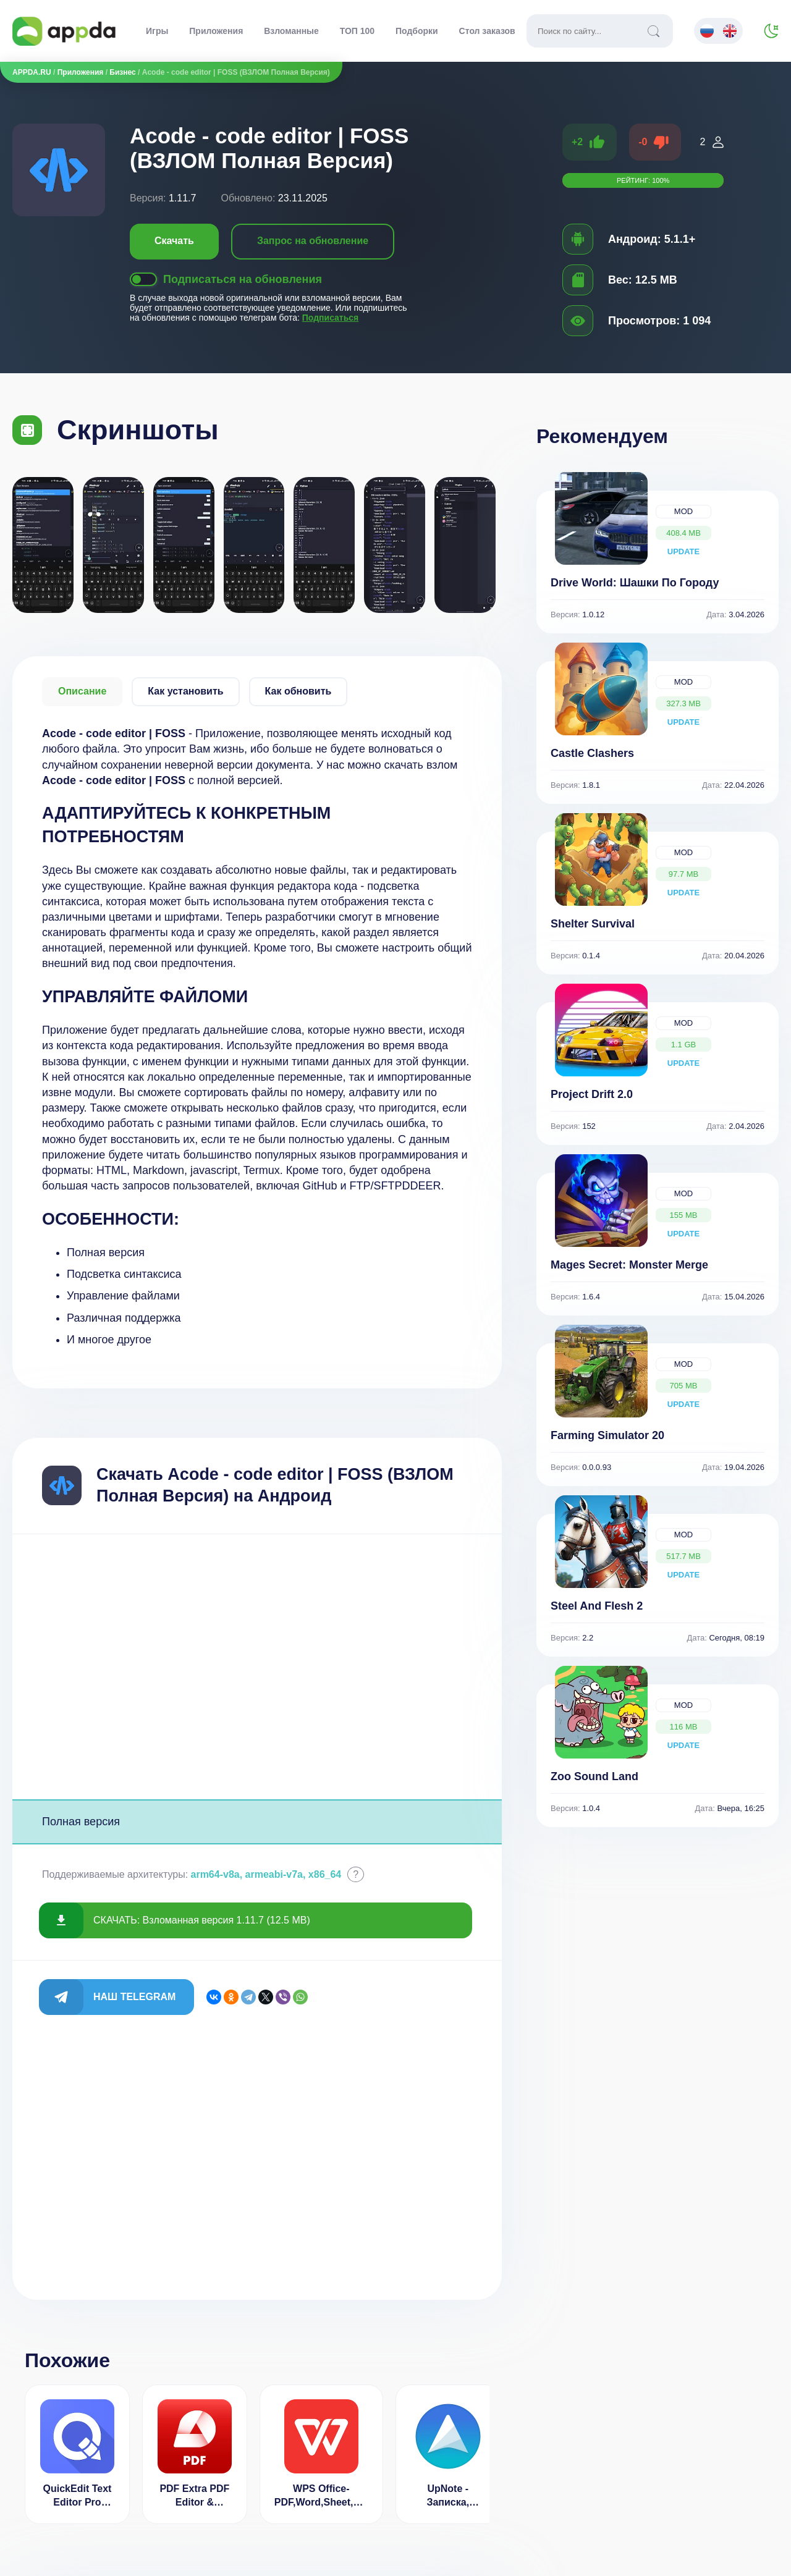 This screenshot has width=791, height=2576. I want to click on СКАЧАТЬ: Взломанная версия 1.11.7 (12.5 MB), so click(201, 1920).